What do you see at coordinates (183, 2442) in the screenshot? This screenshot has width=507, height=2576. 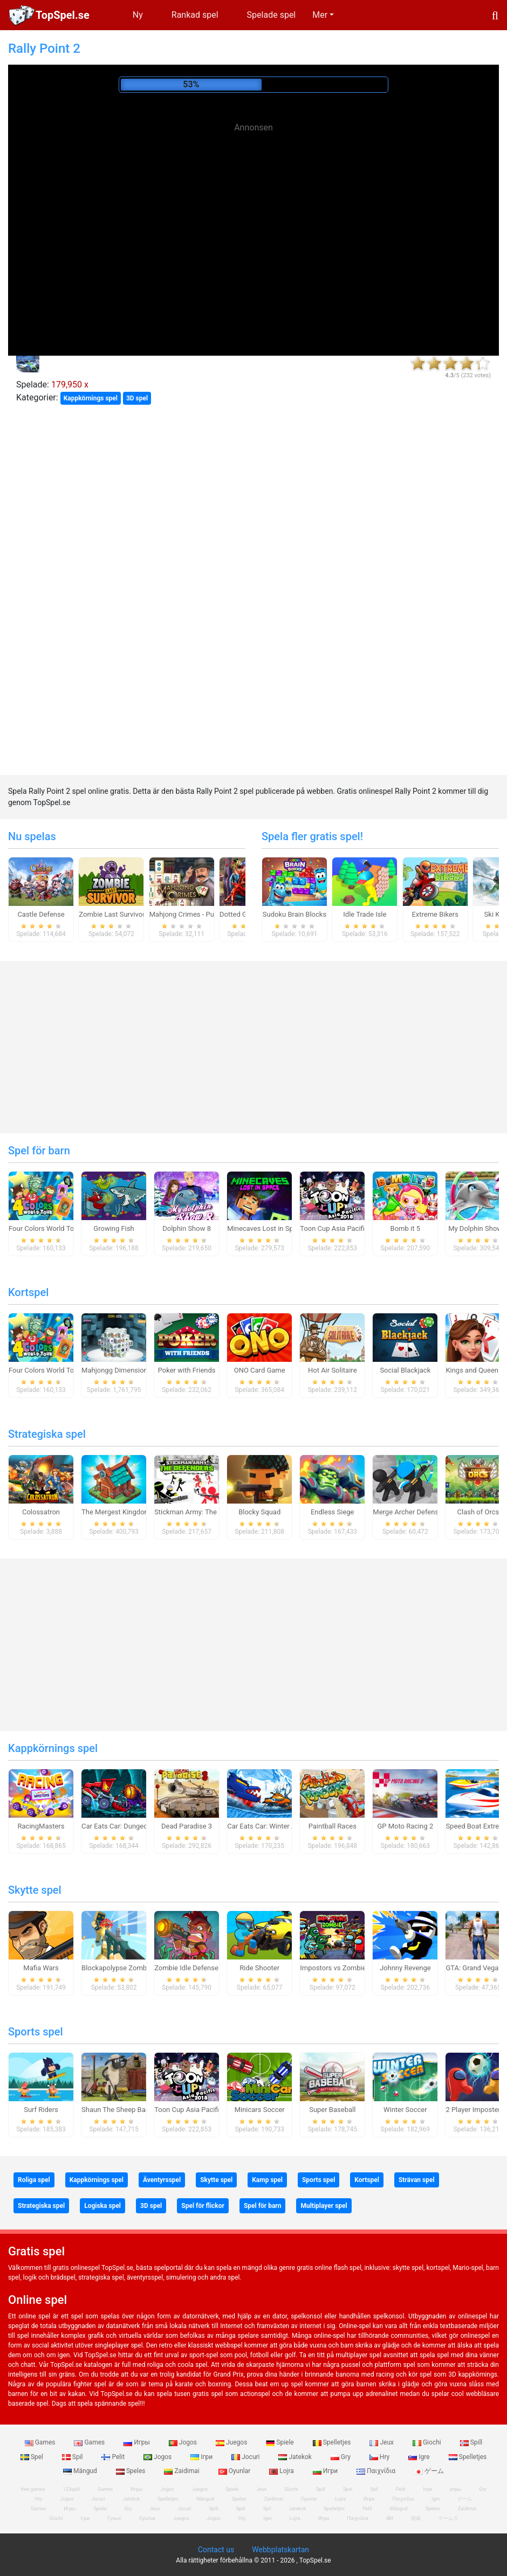 I see `Jogos` at bounding box center [183, 2442].